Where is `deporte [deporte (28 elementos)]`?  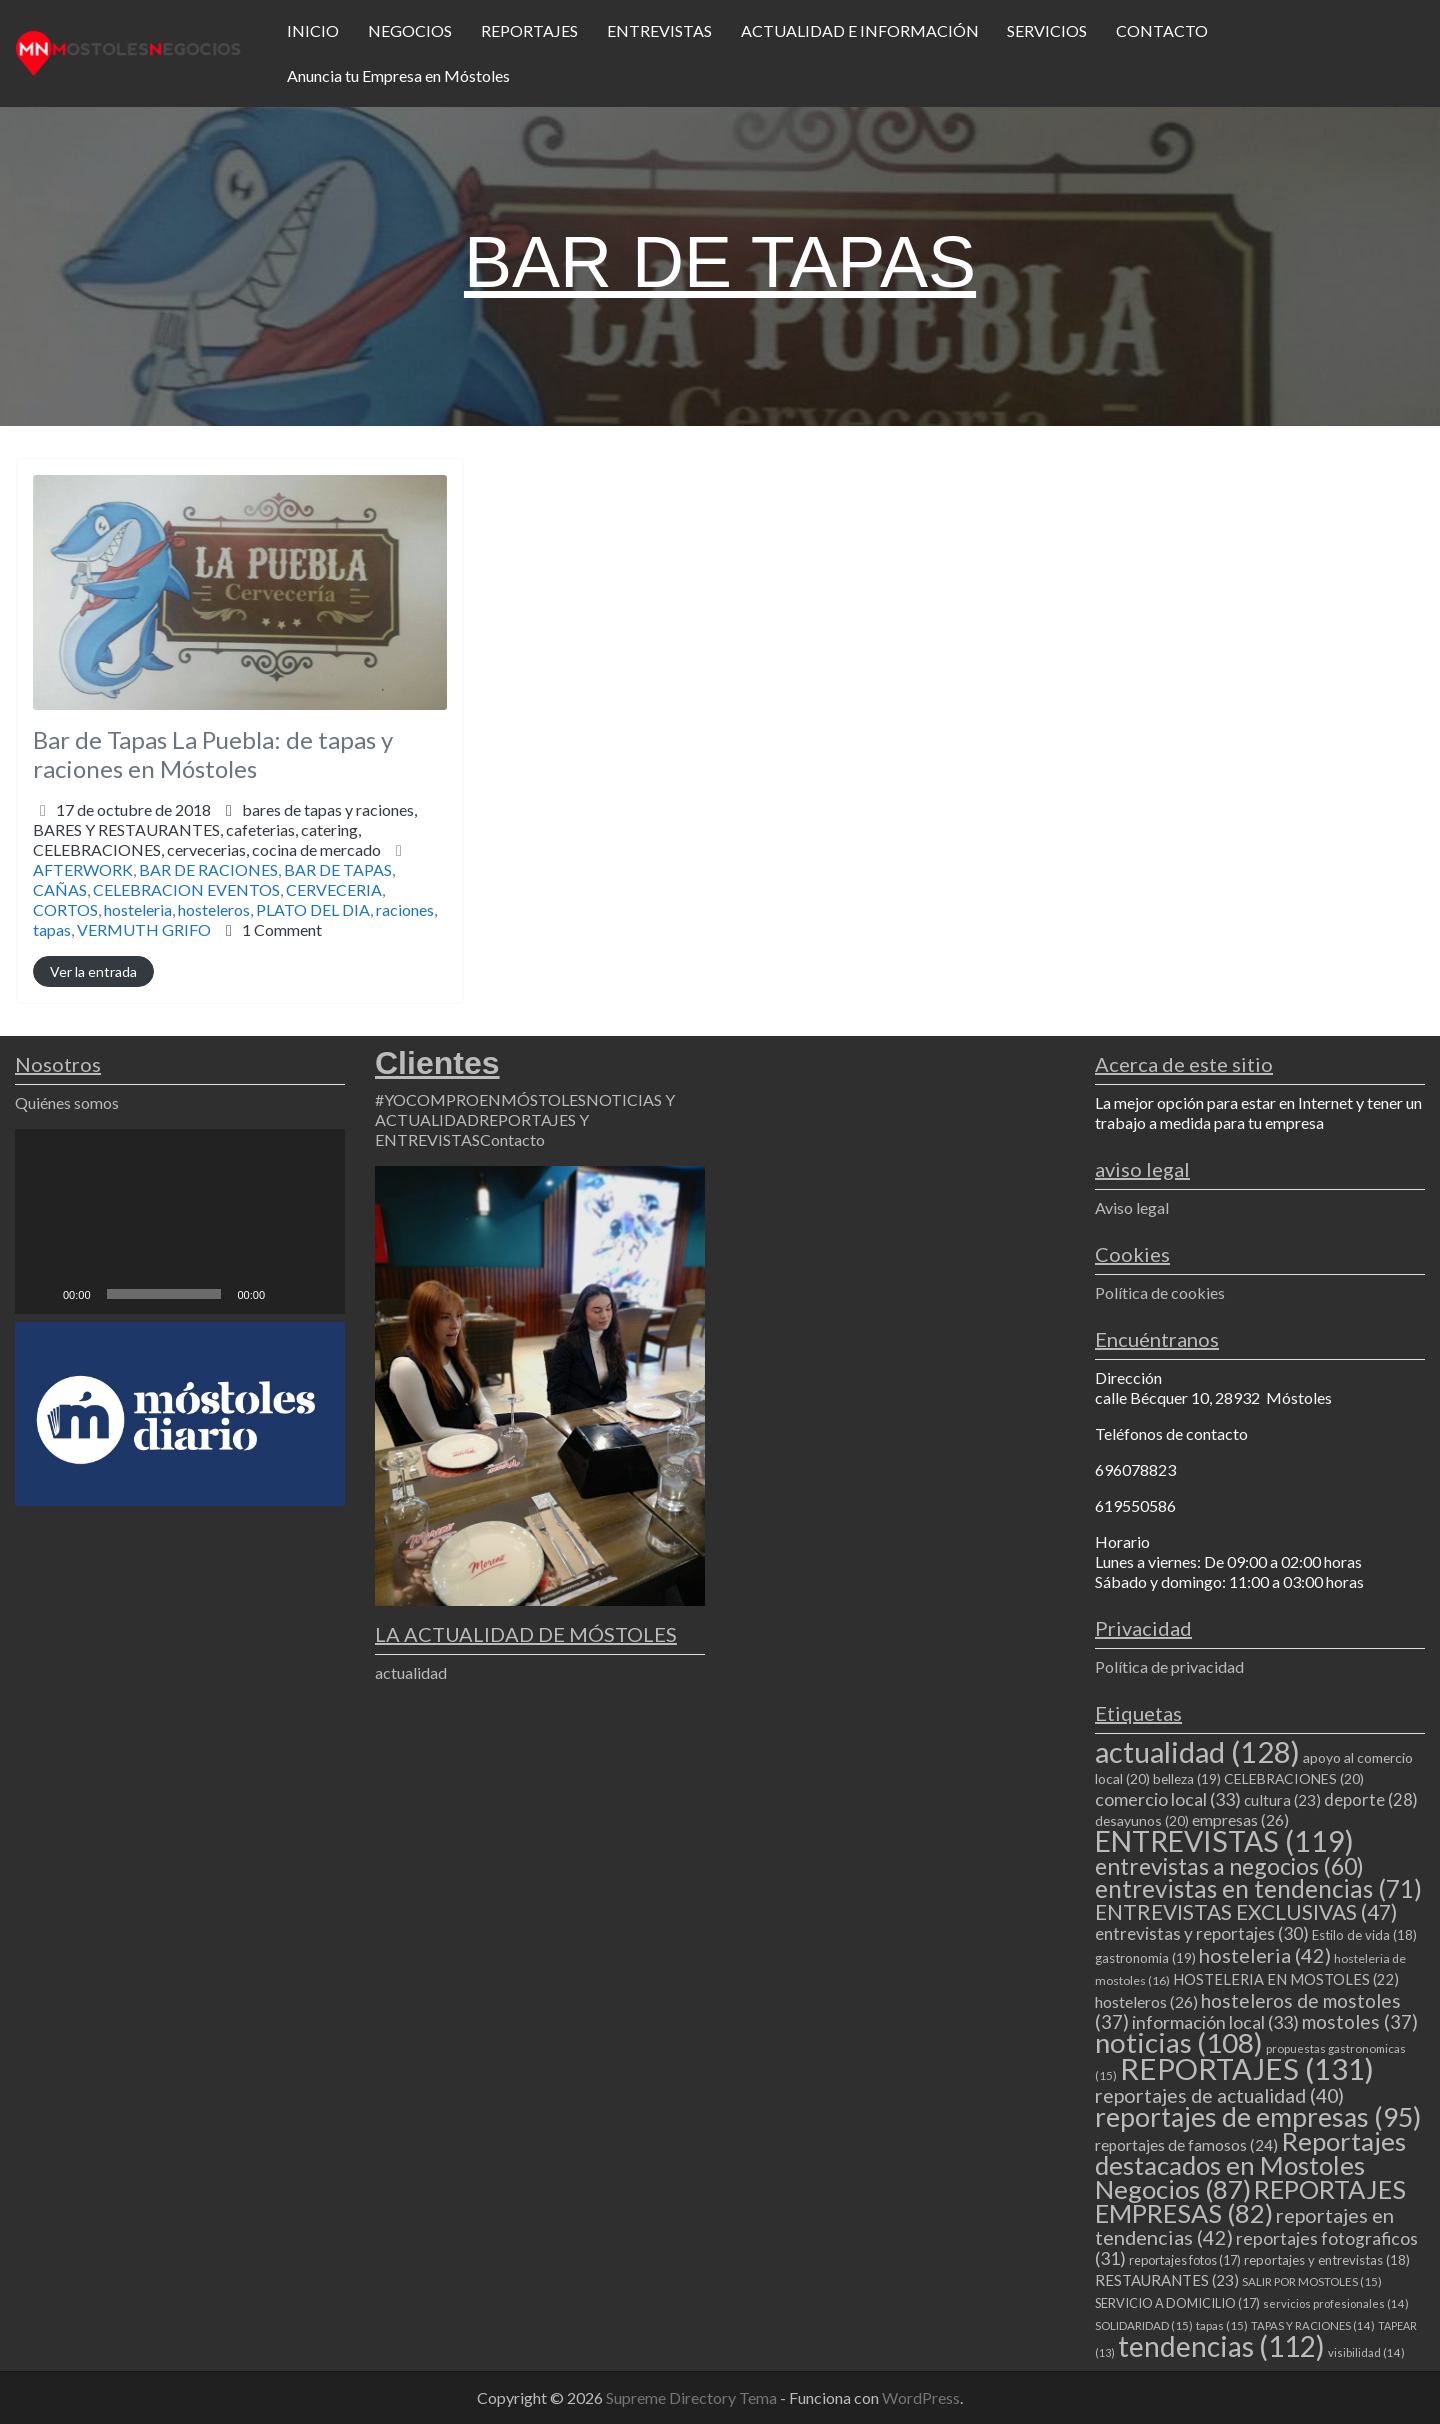 deporte [deporte (28 elementos)] is located at coordinates (1371, 1800).